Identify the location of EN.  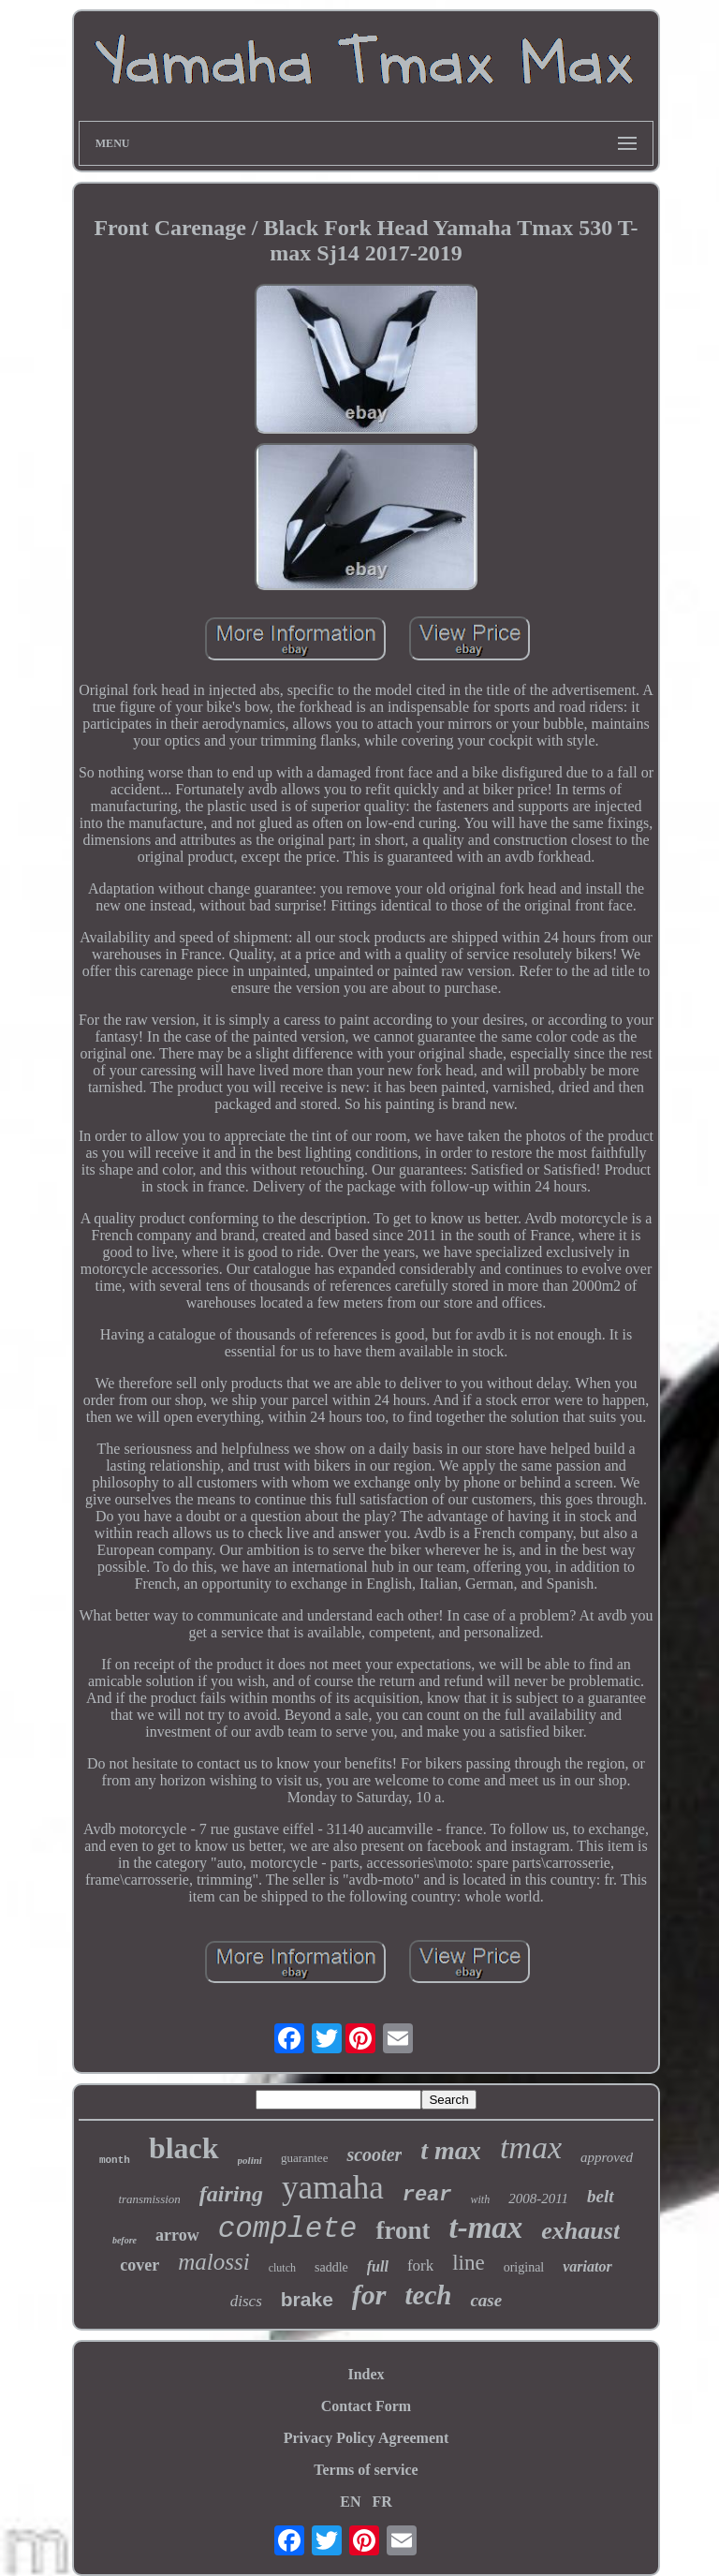
(350, 2501).